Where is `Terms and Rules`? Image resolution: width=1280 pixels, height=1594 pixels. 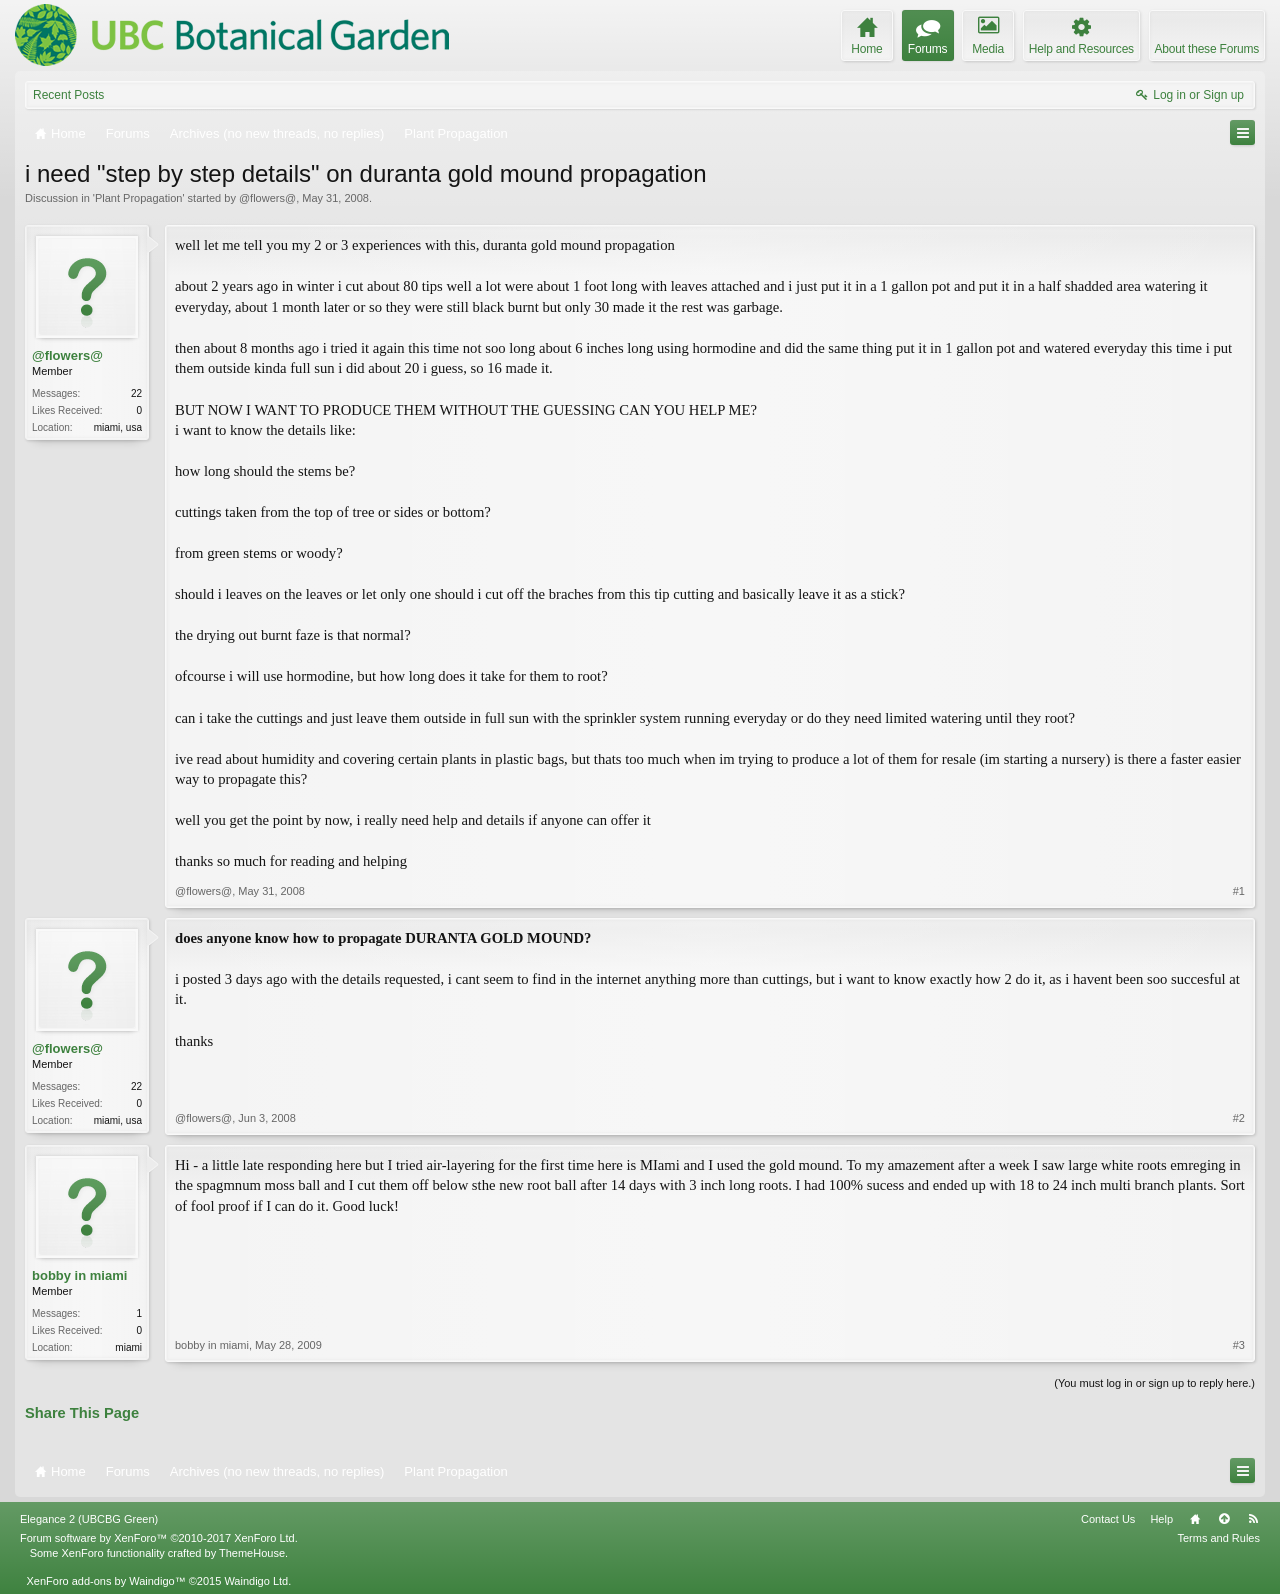 Terms and Rules is located at coordinates (1218, 1538).